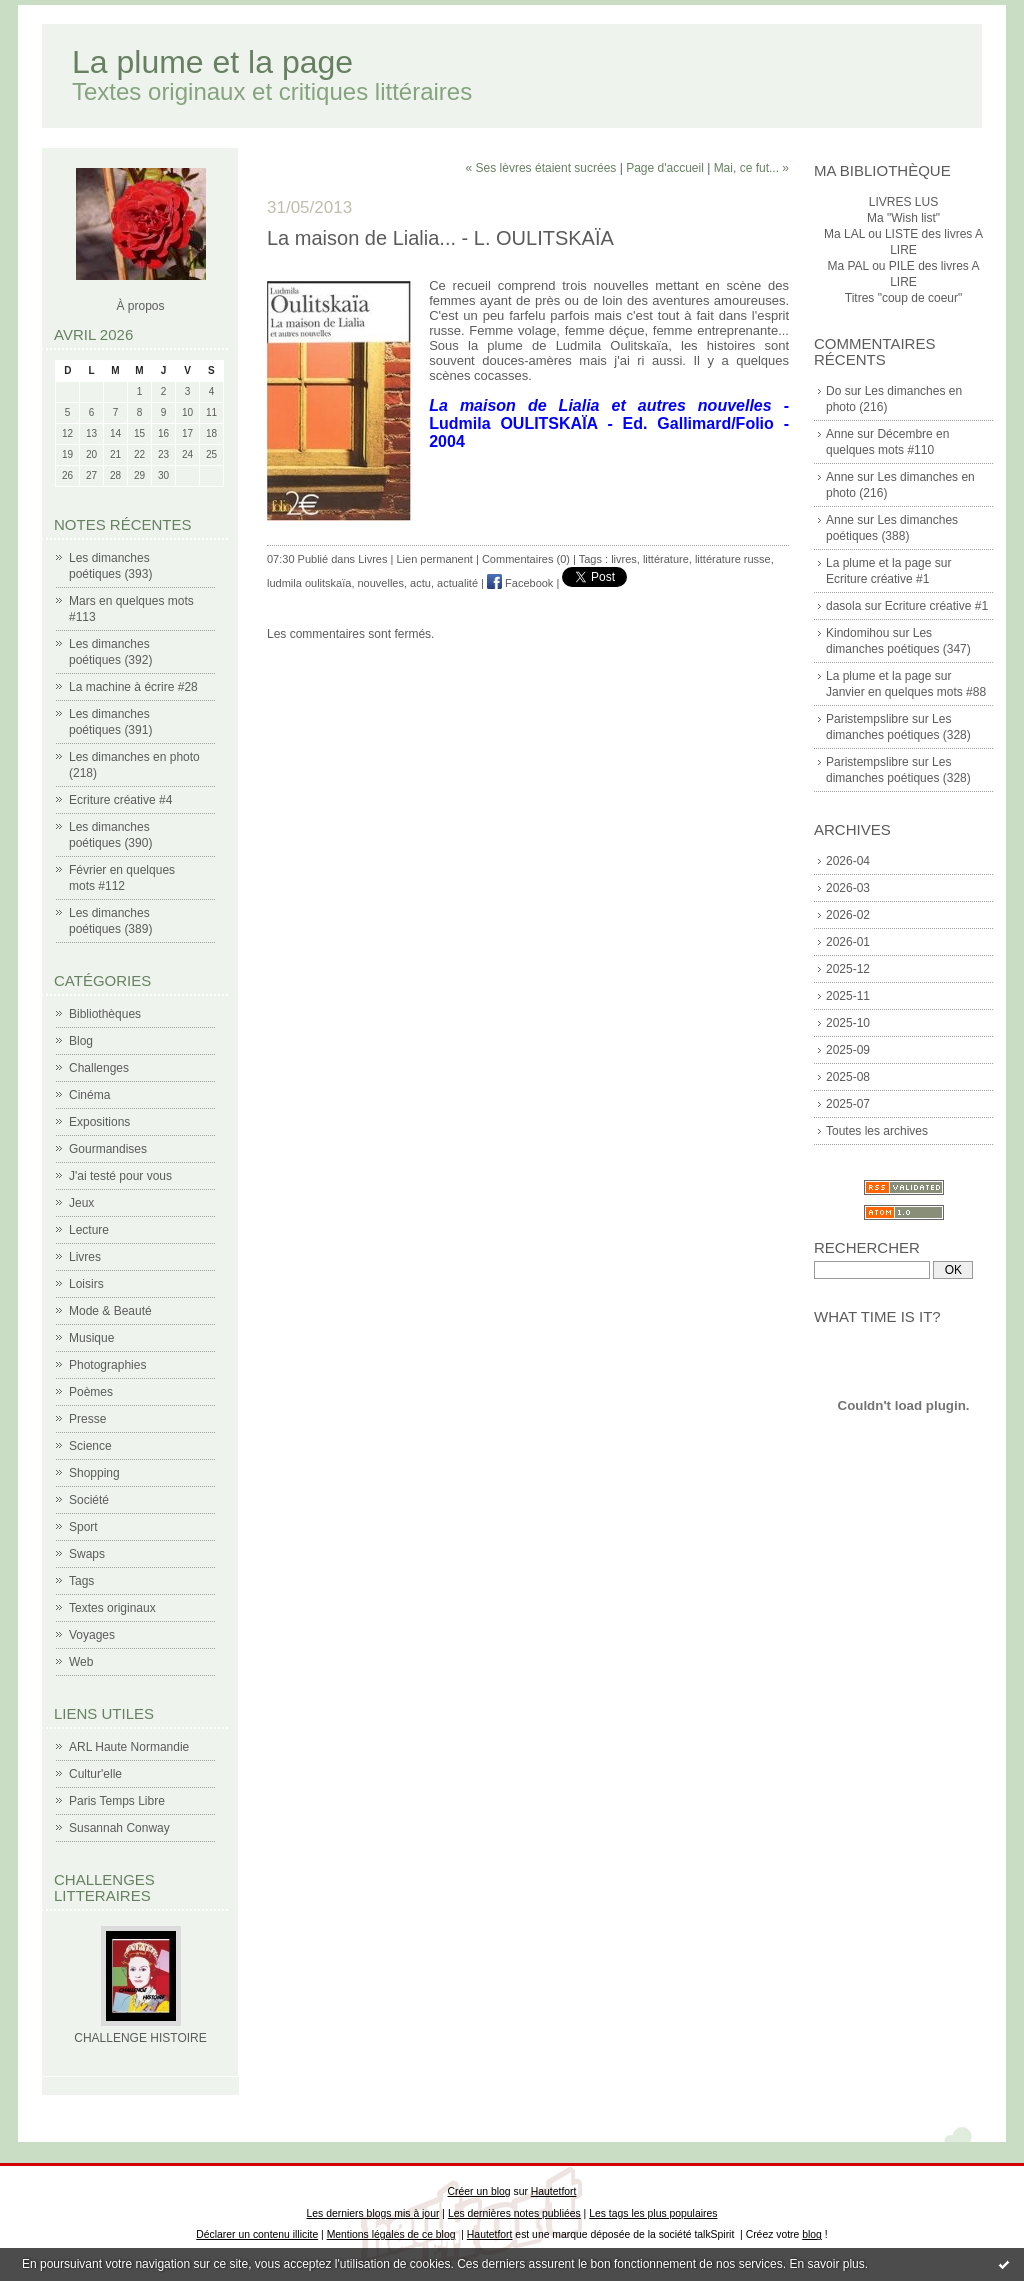  What do you see at coordinates (848, 1023) in the screenshot?
I see `2025-10` at bounding box center [848, 1023].